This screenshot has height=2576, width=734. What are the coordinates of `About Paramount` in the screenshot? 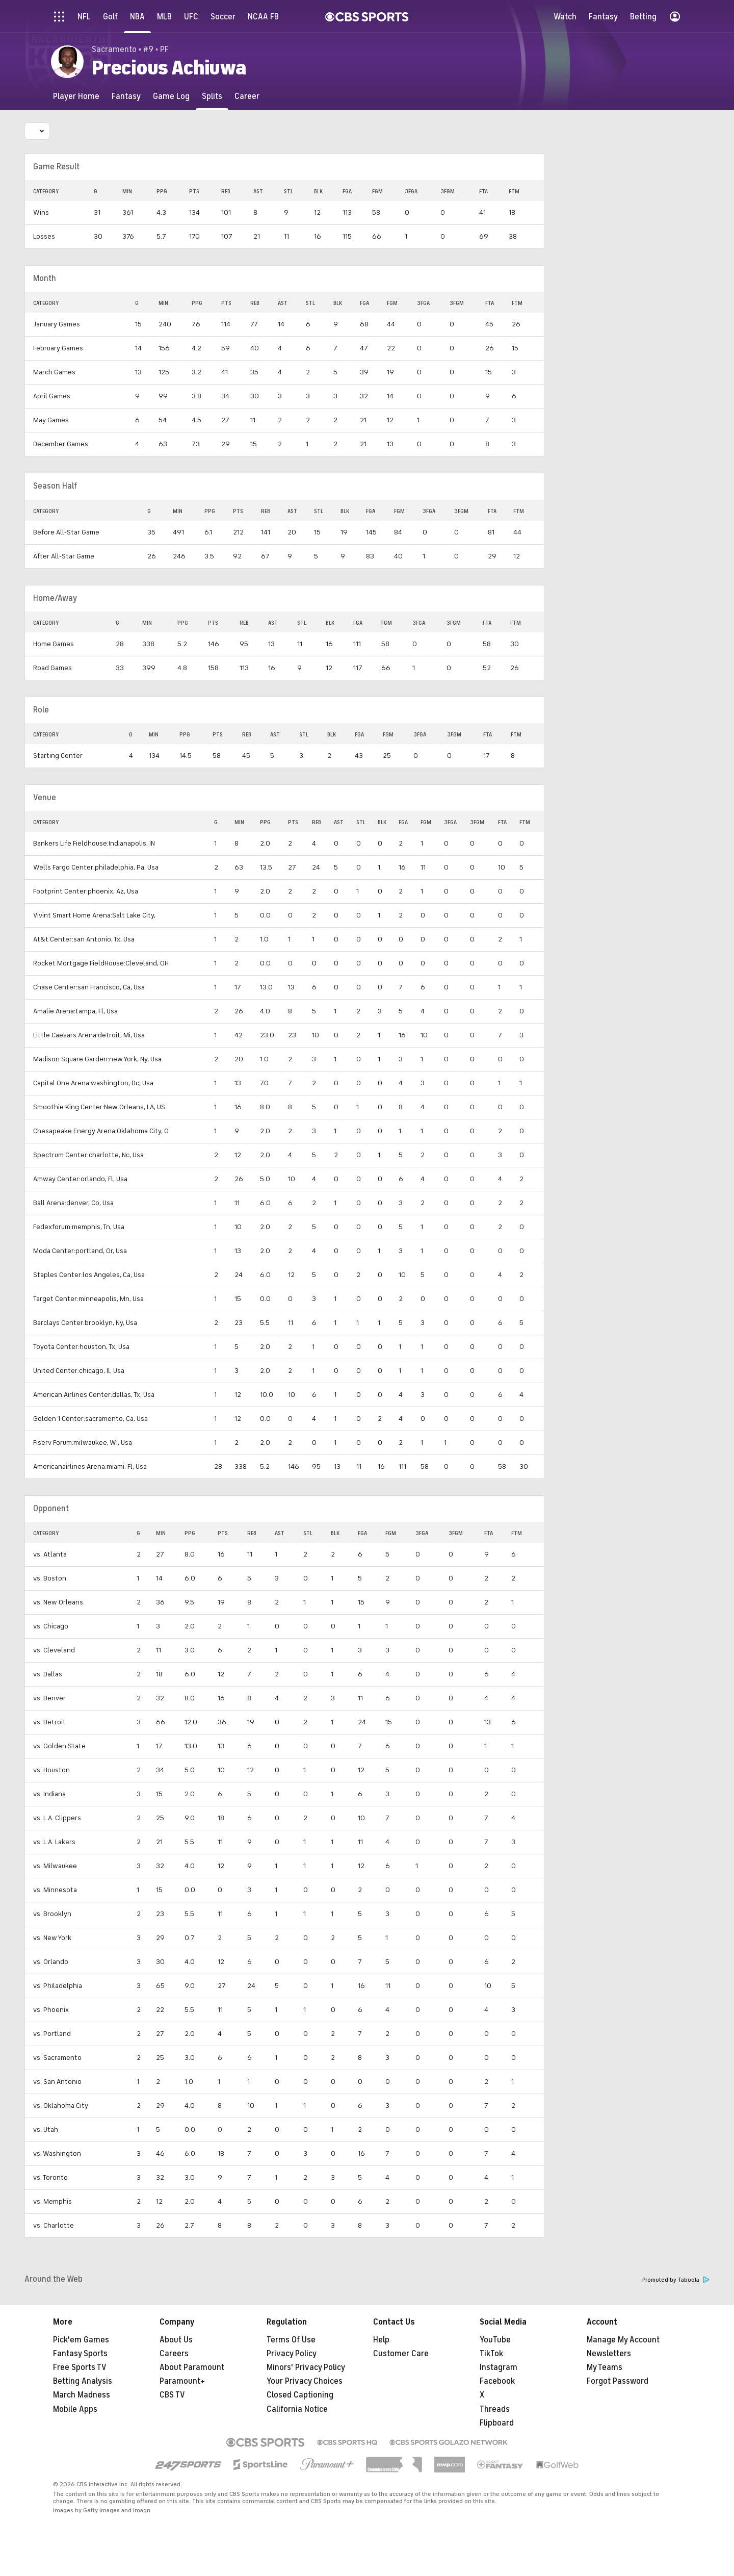 It's located at (192, 2367).